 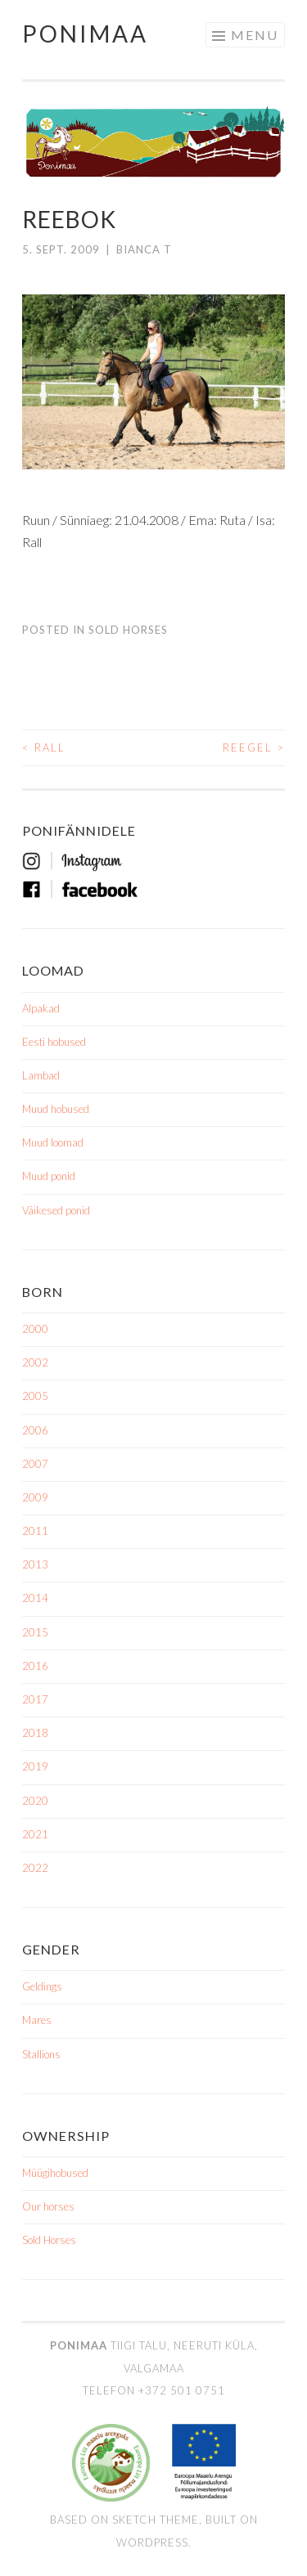 What do you see at coordinates (41, 1075) in the screenshot?
I see `Lambad` at bounding box center [41, 1075].